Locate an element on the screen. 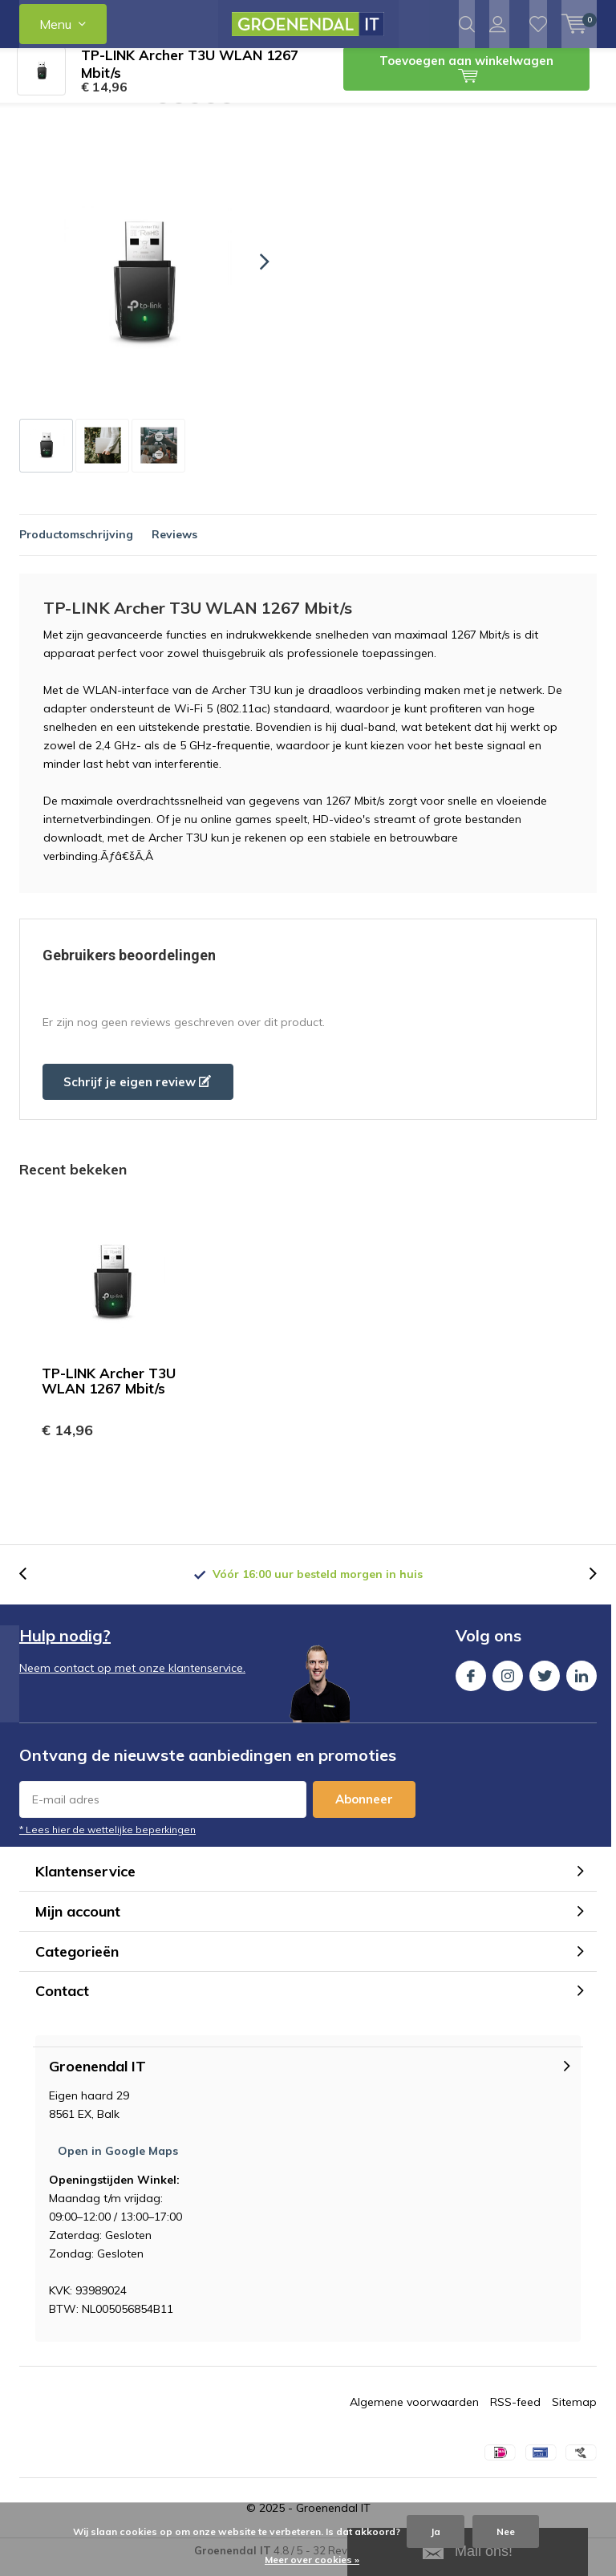 Image resolution: width=616 pixels, height=2576 pixels. Reviews is located at coordinates (174, 546).